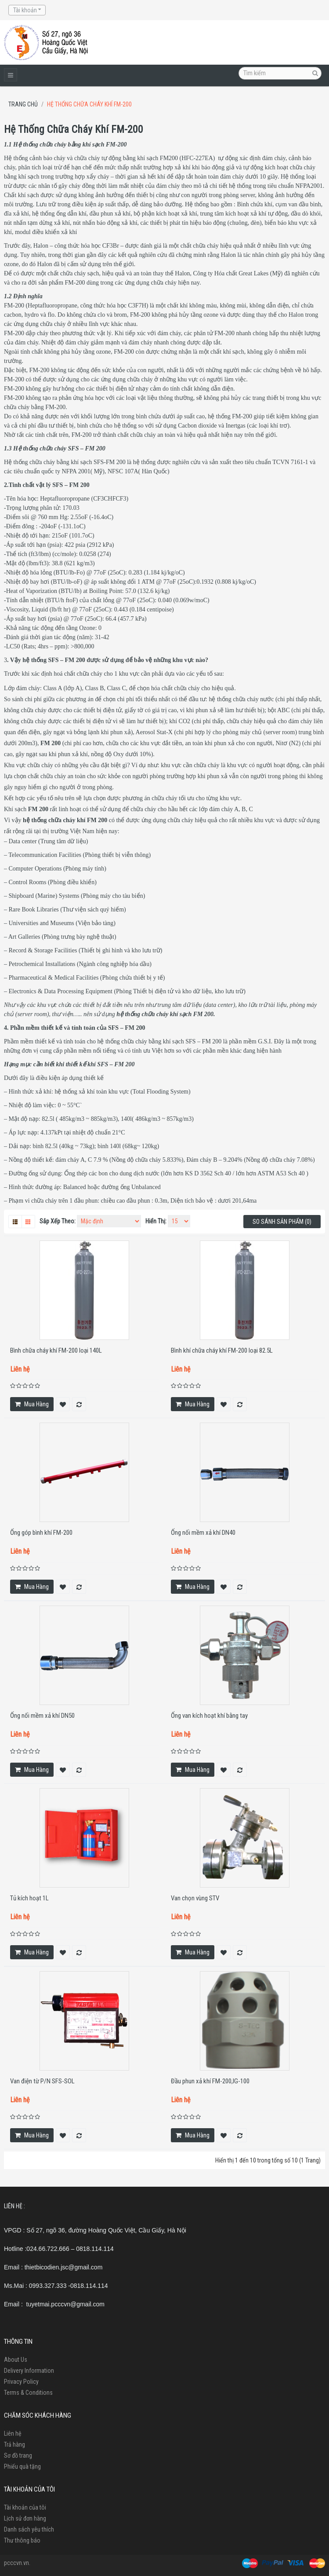  What do you see at coordinates (22, 2540) in the screenshot?
I see `Thư thông báo` at bounding box center [22, 2540].